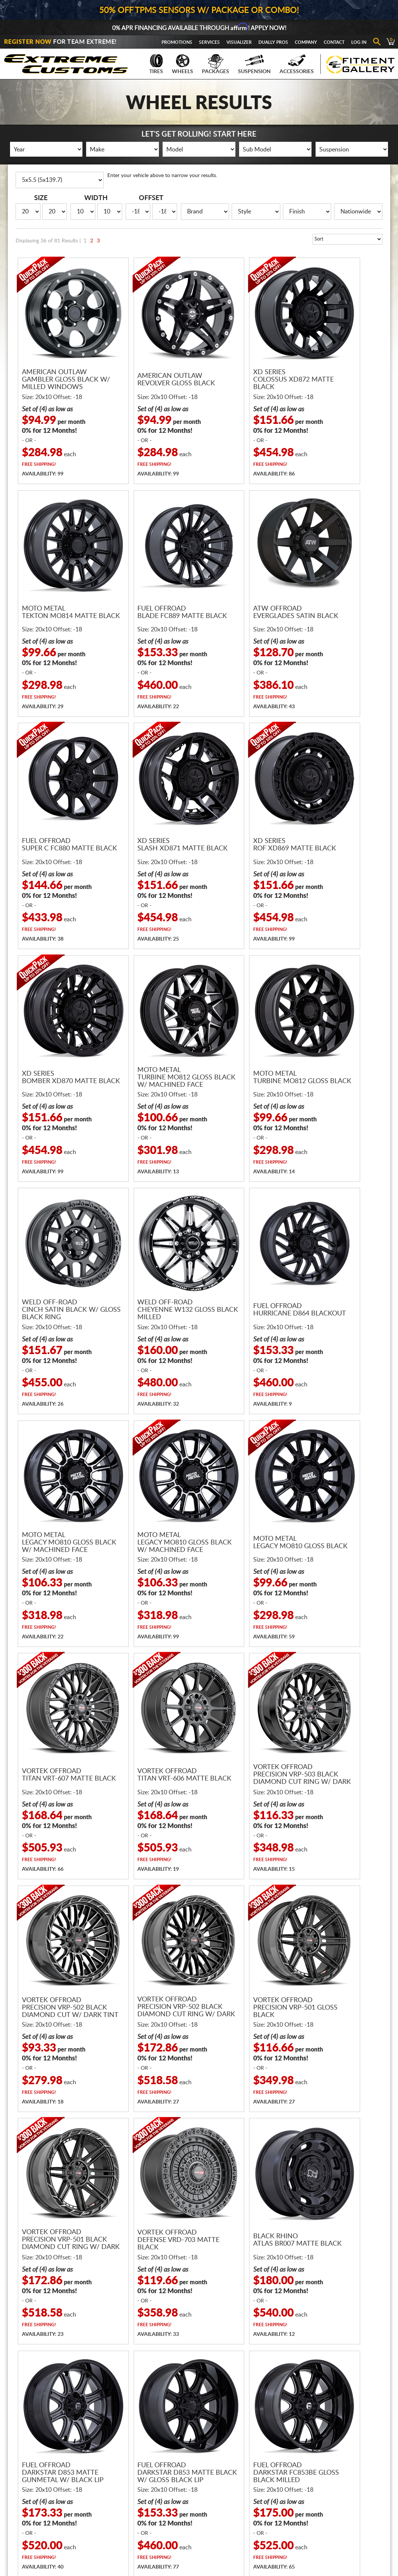  Describe the element at coordinates (381, 2542) in the screenshot. I see `Returns` at that location.